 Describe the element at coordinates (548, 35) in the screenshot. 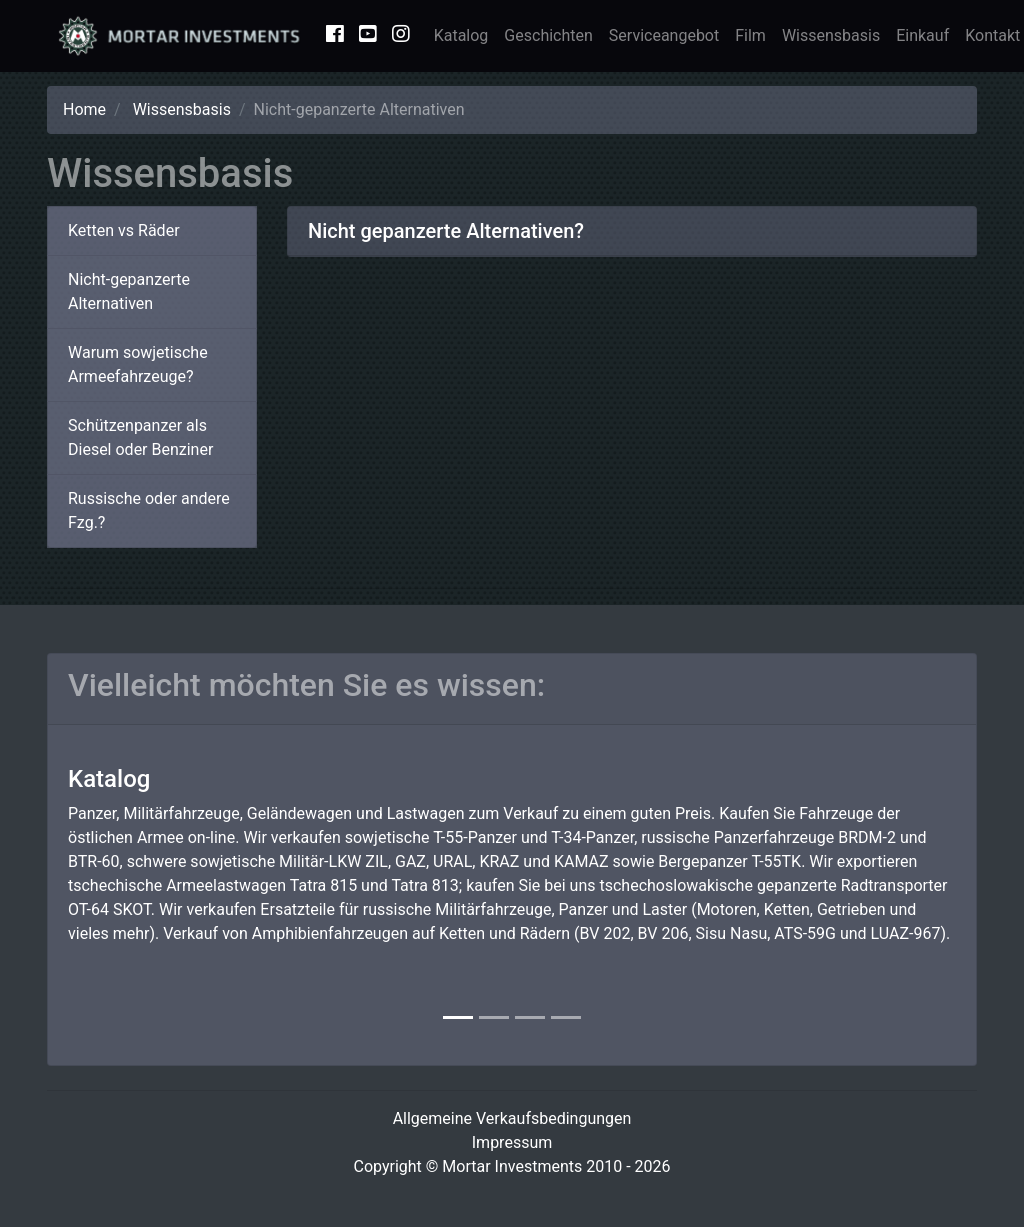

I see `Geschichten` at that location.